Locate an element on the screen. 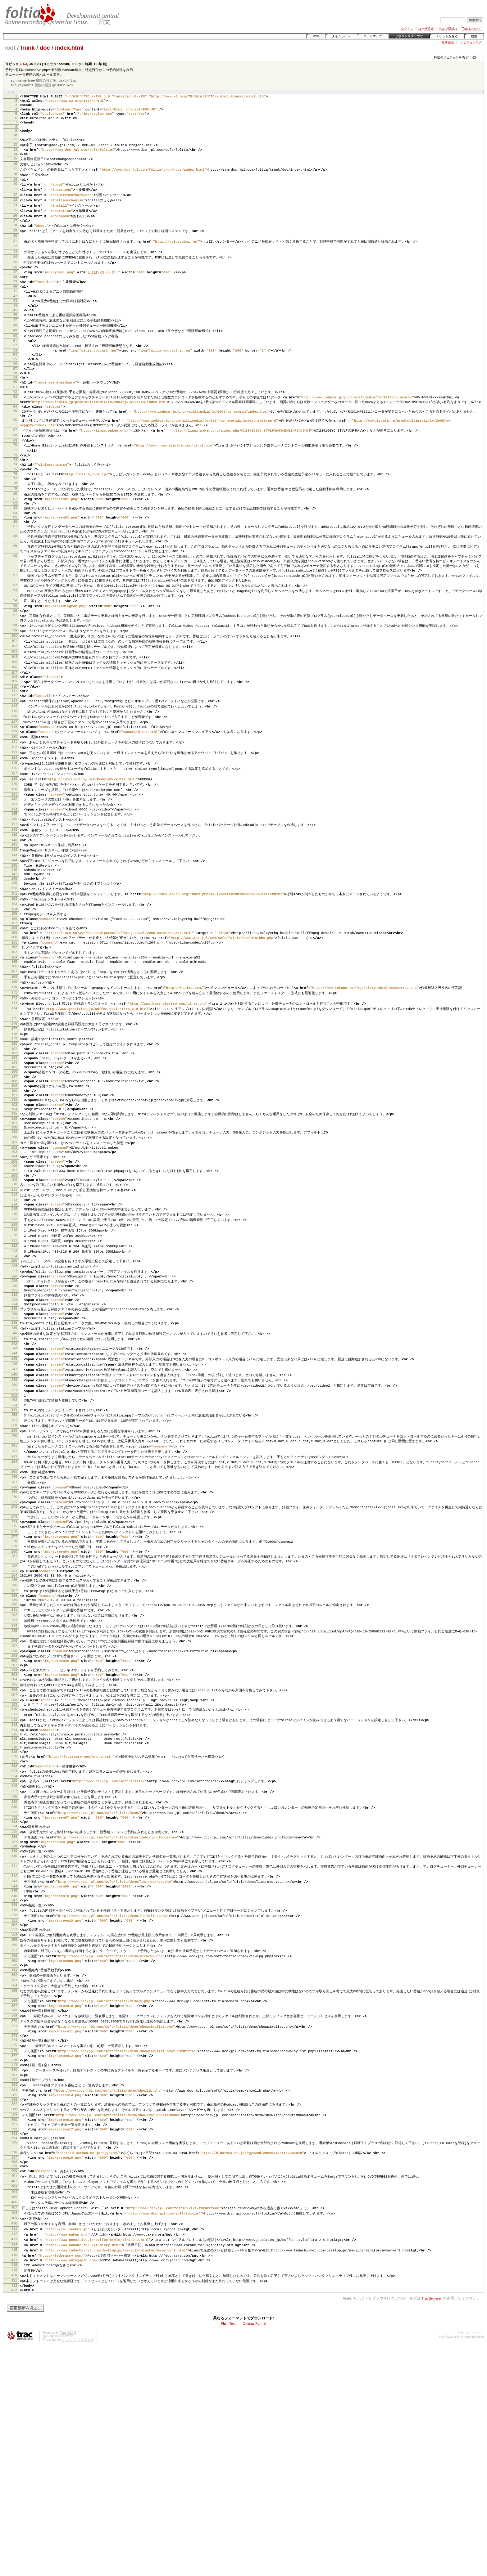  81 is located at coordinates (15, 545).